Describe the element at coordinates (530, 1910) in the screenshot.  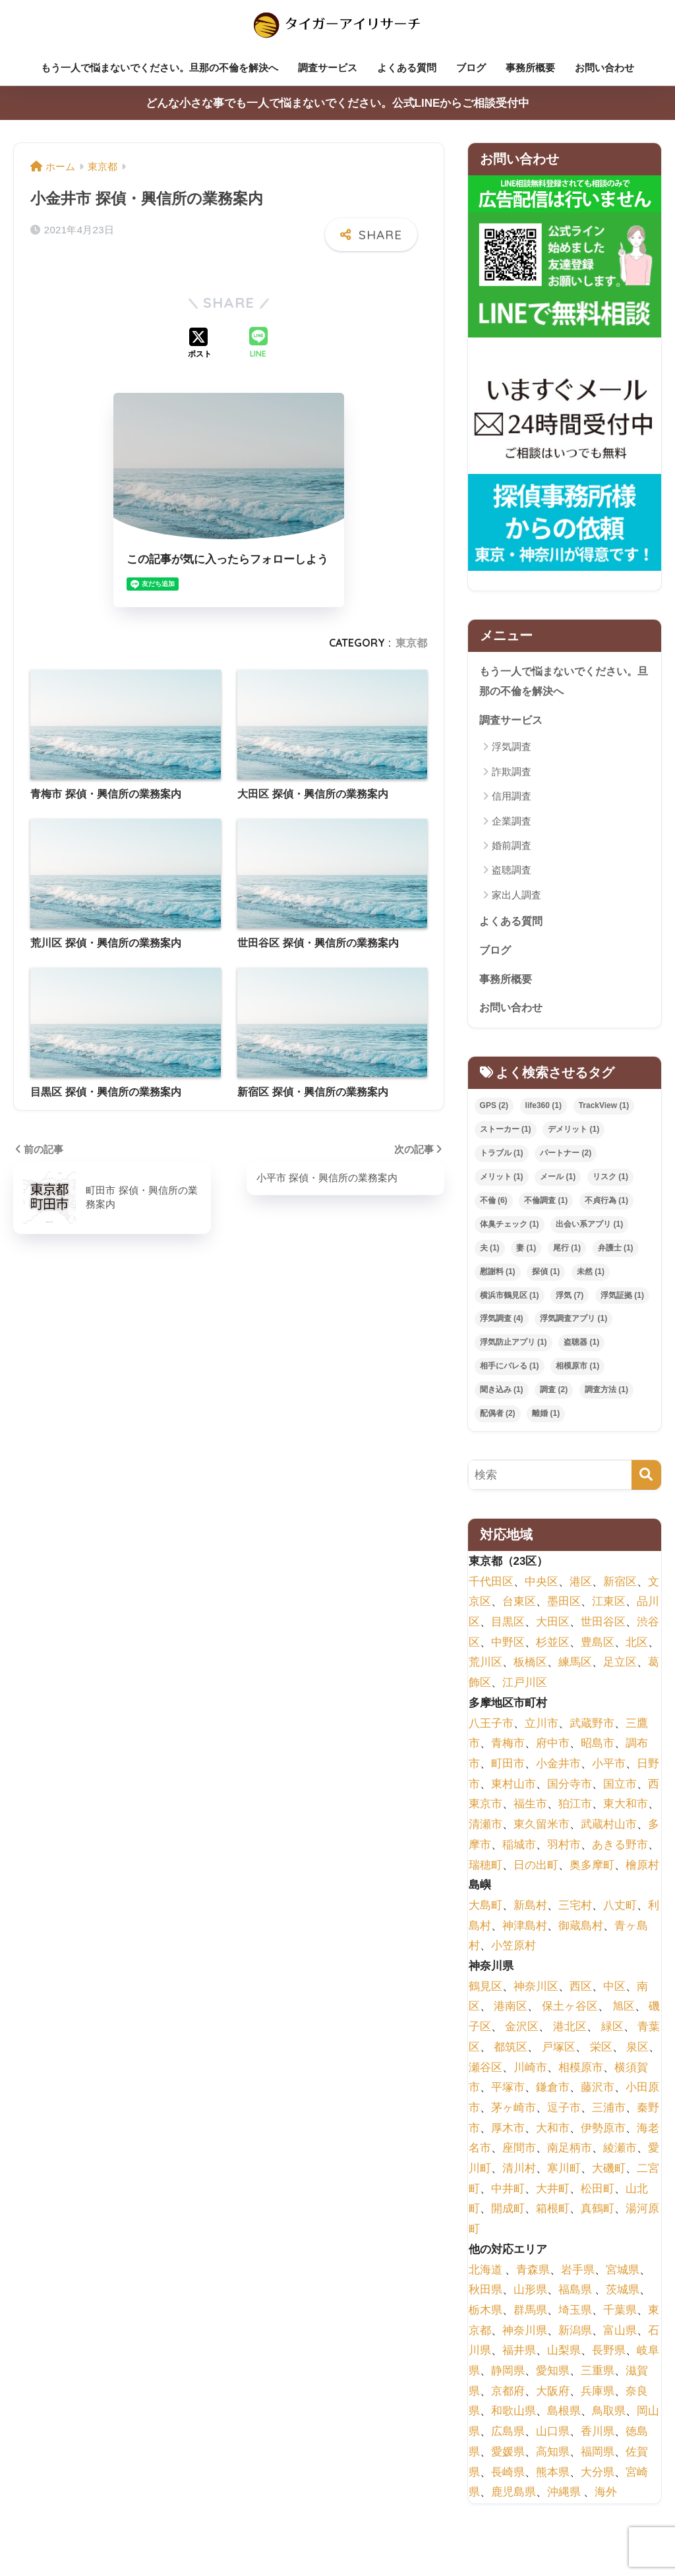
I see `新島村` at that location.